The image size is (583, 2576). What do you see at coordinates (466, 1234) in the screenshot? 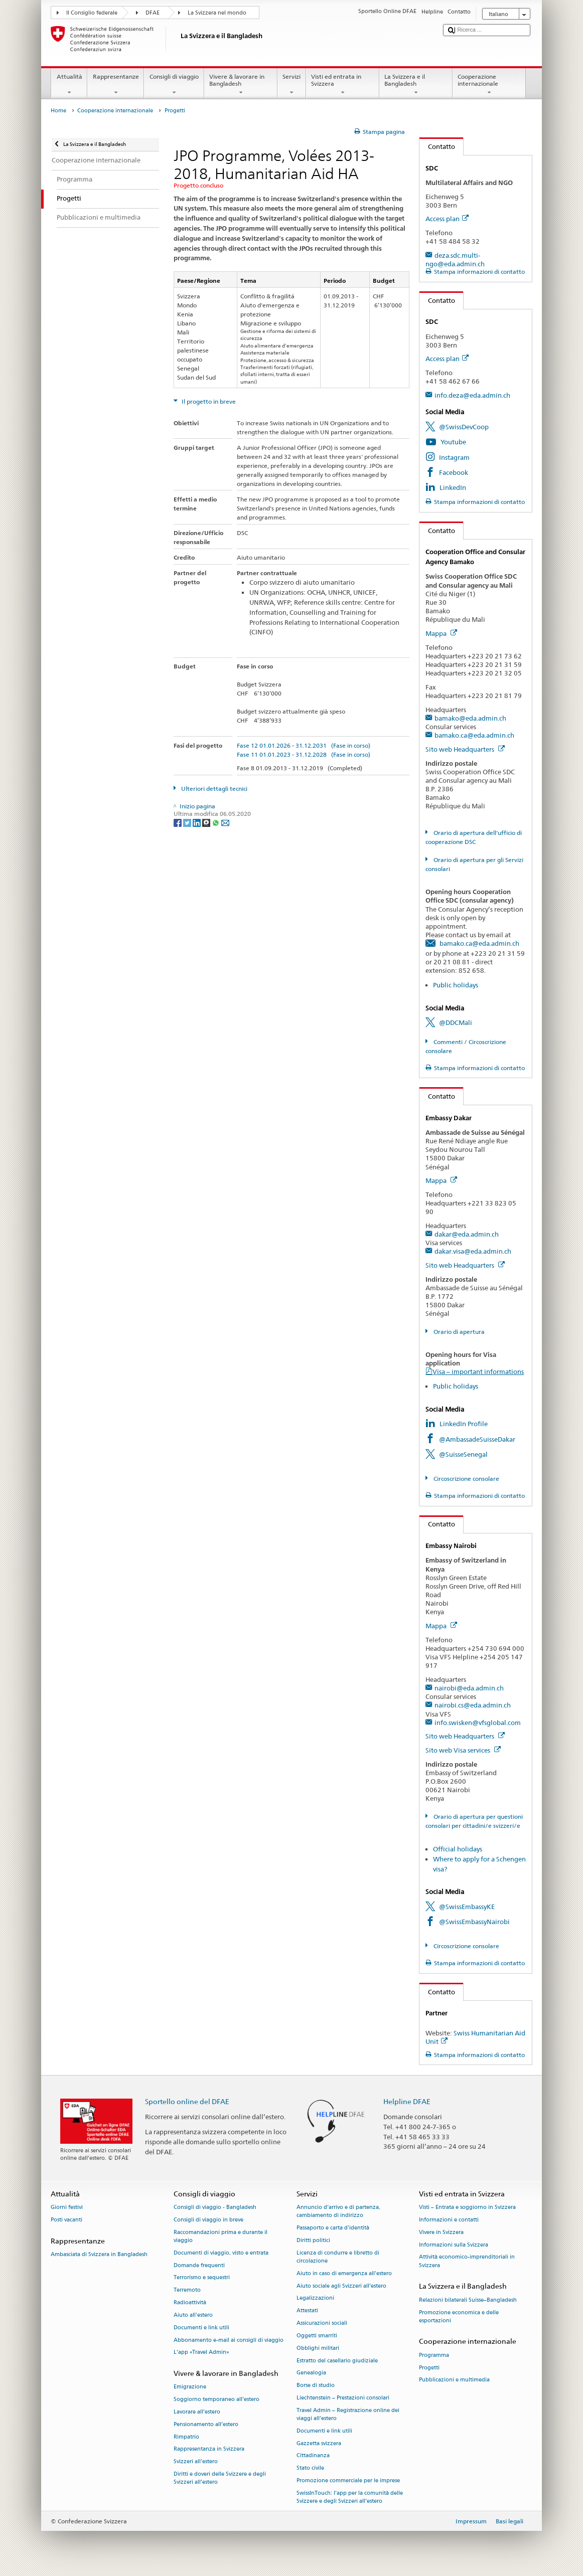
I see `dakar@eda.admin.ch` at bounding box center [466, 1234].